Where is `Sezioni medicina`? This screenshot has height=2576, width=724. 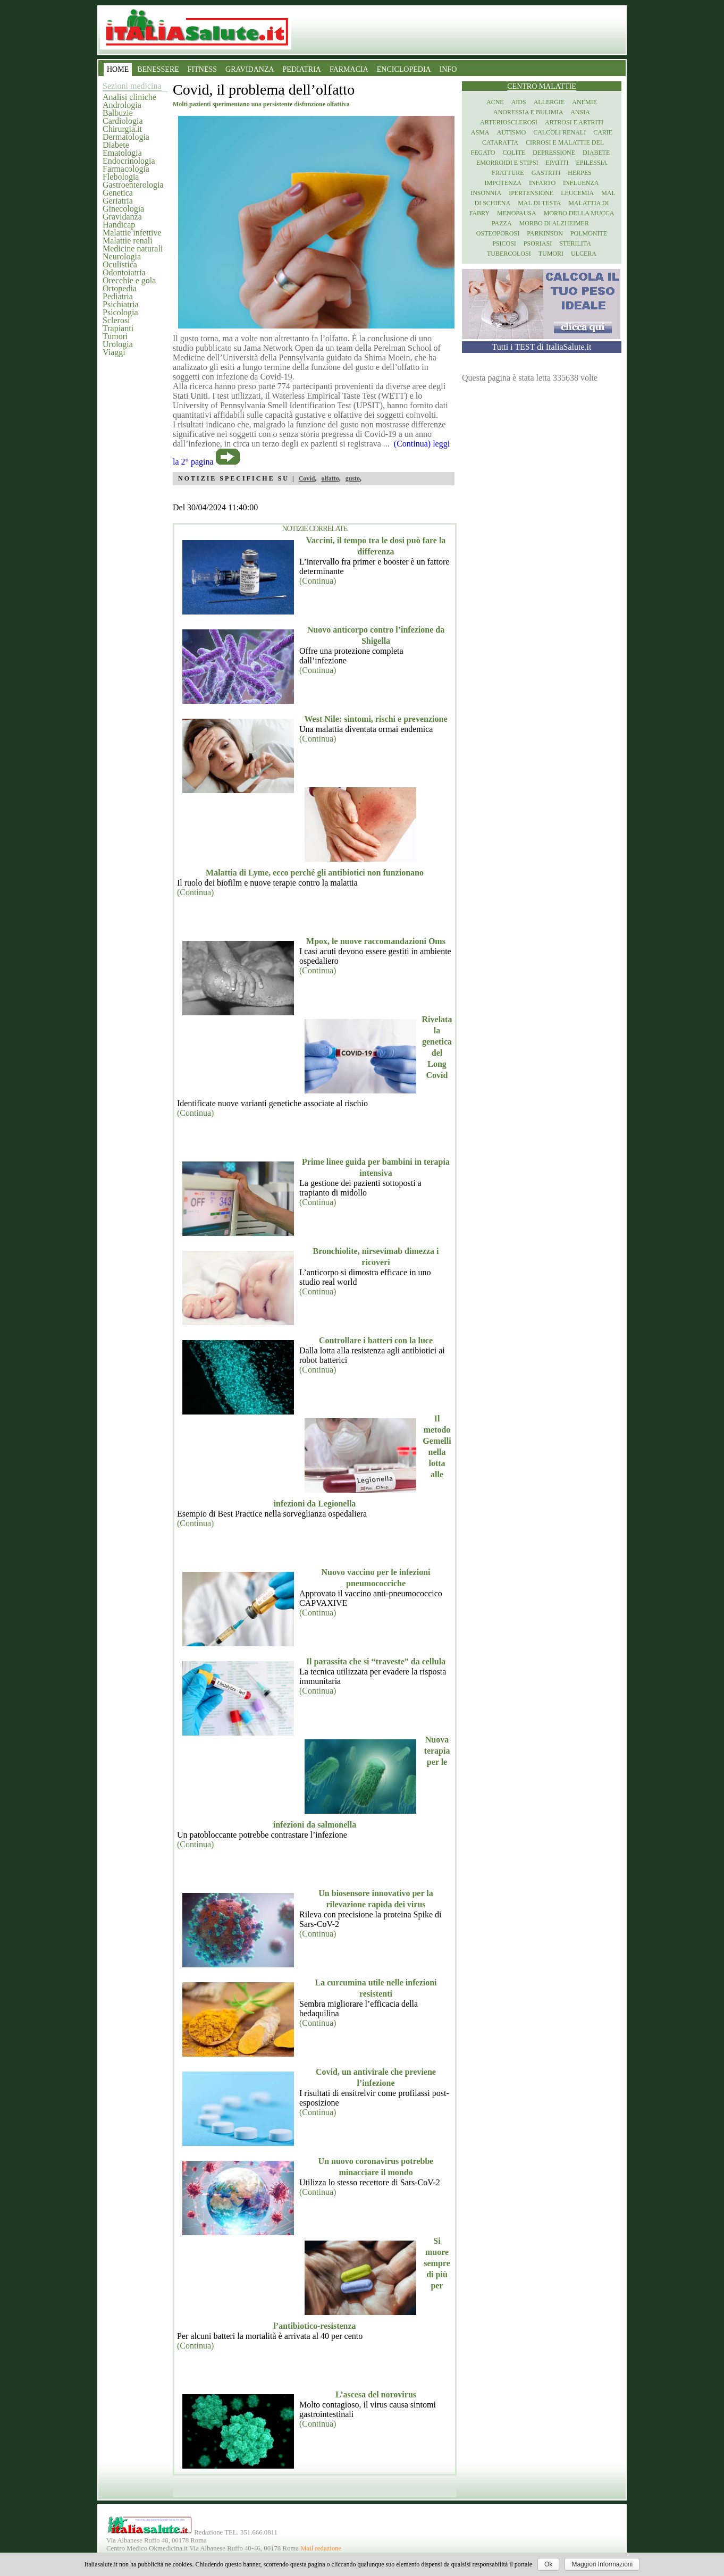
Sezioni medicina is located at coordinates (132, 85).